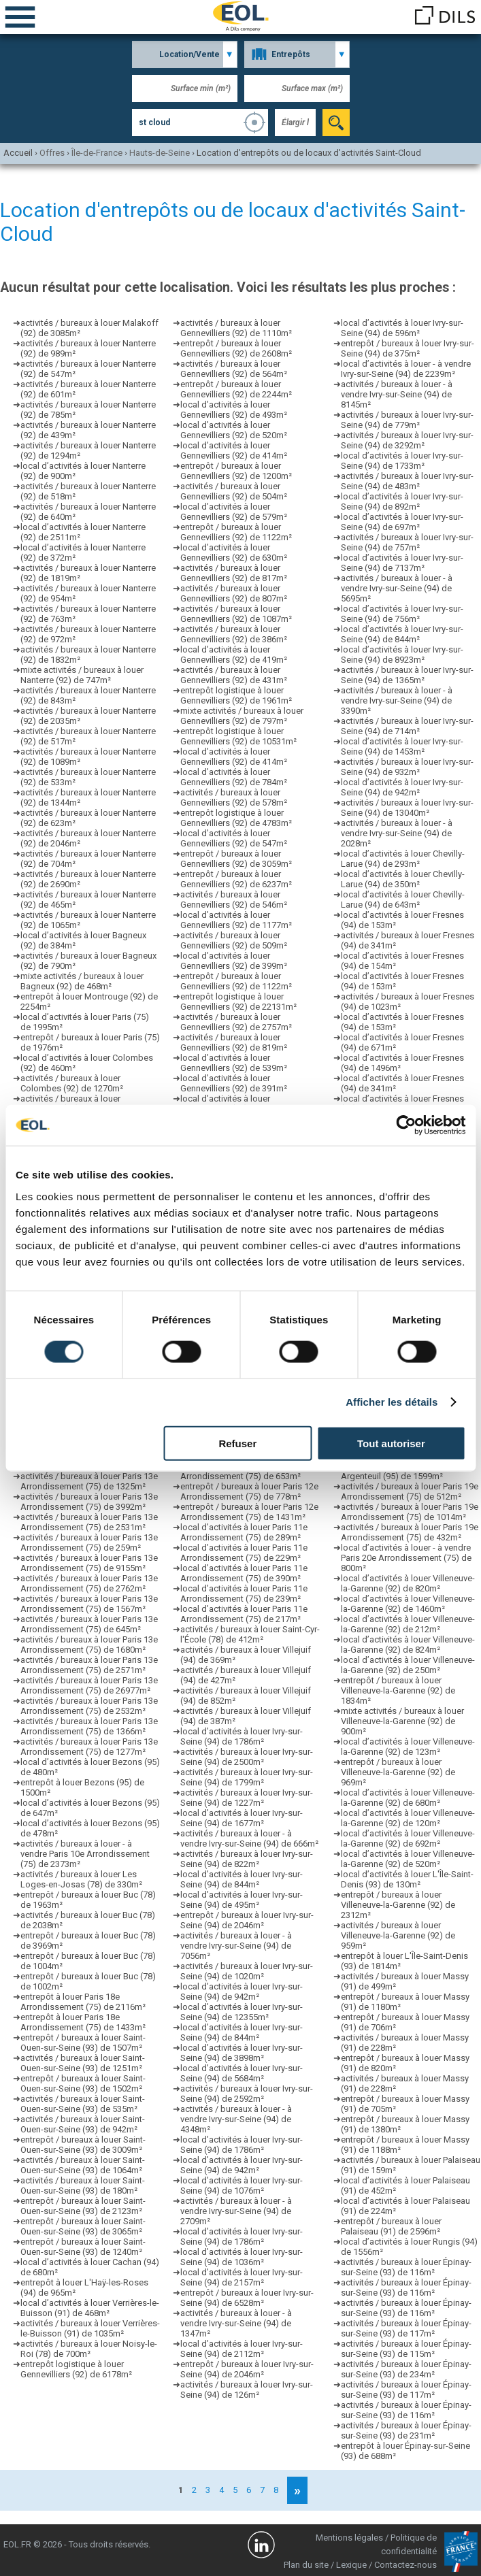  Describe the element at coordinates (233, 940) in the screenshot. I see `activités / bureaux à louer Gennevilliers (92) de 509m²` at that location.